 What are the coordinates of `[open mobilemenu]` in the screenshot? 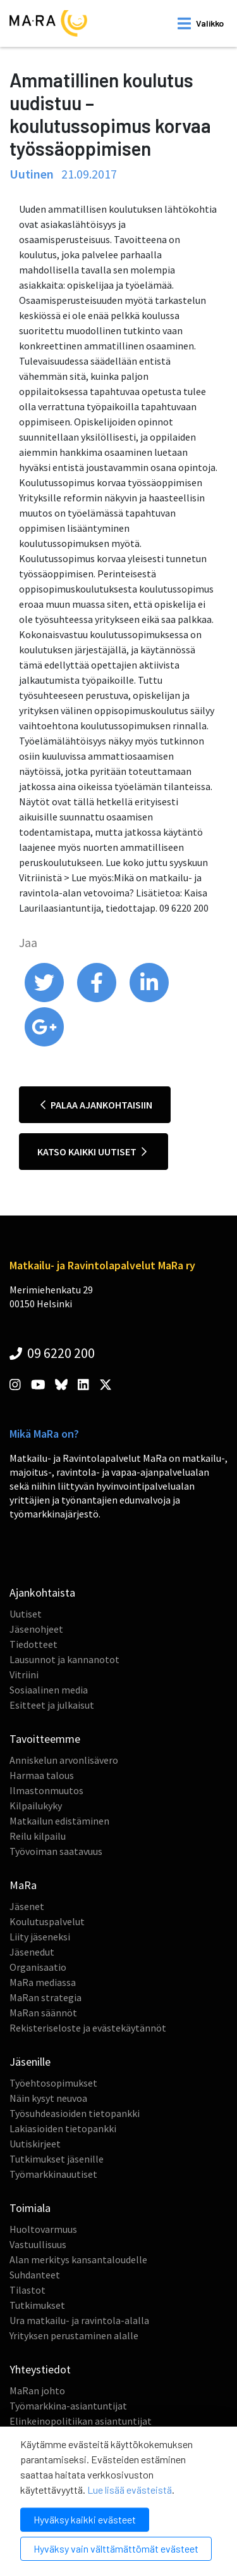 It's located at (201, 23).